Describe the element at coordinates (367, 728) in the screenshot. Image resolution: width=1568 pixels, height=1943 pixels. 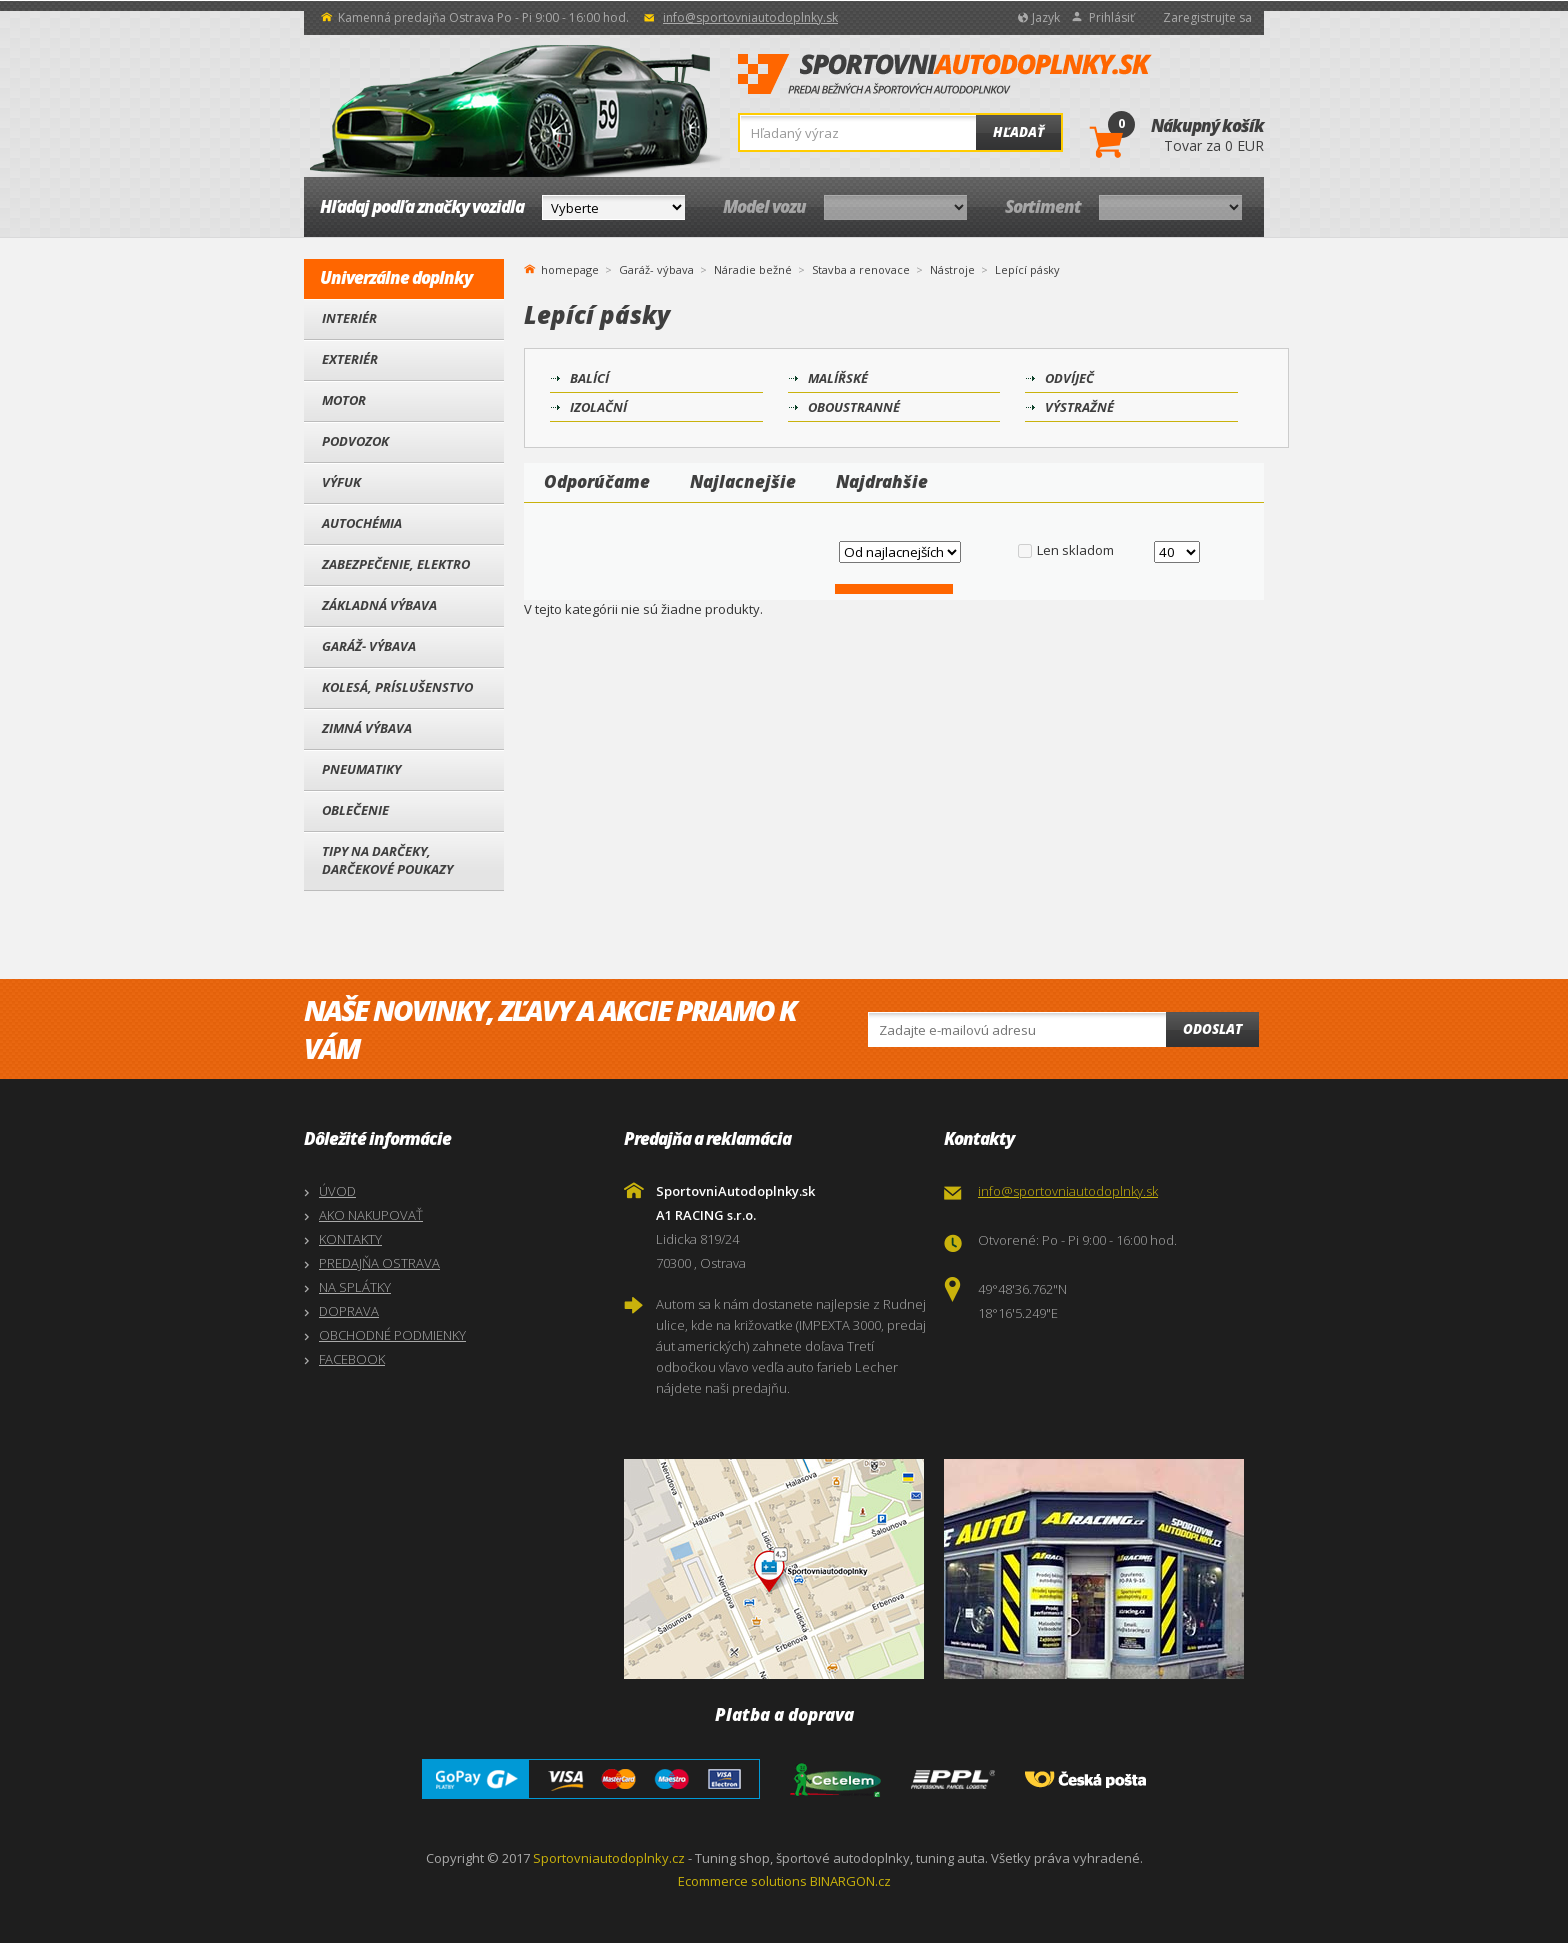
I see `Zimná výbava` at that location.